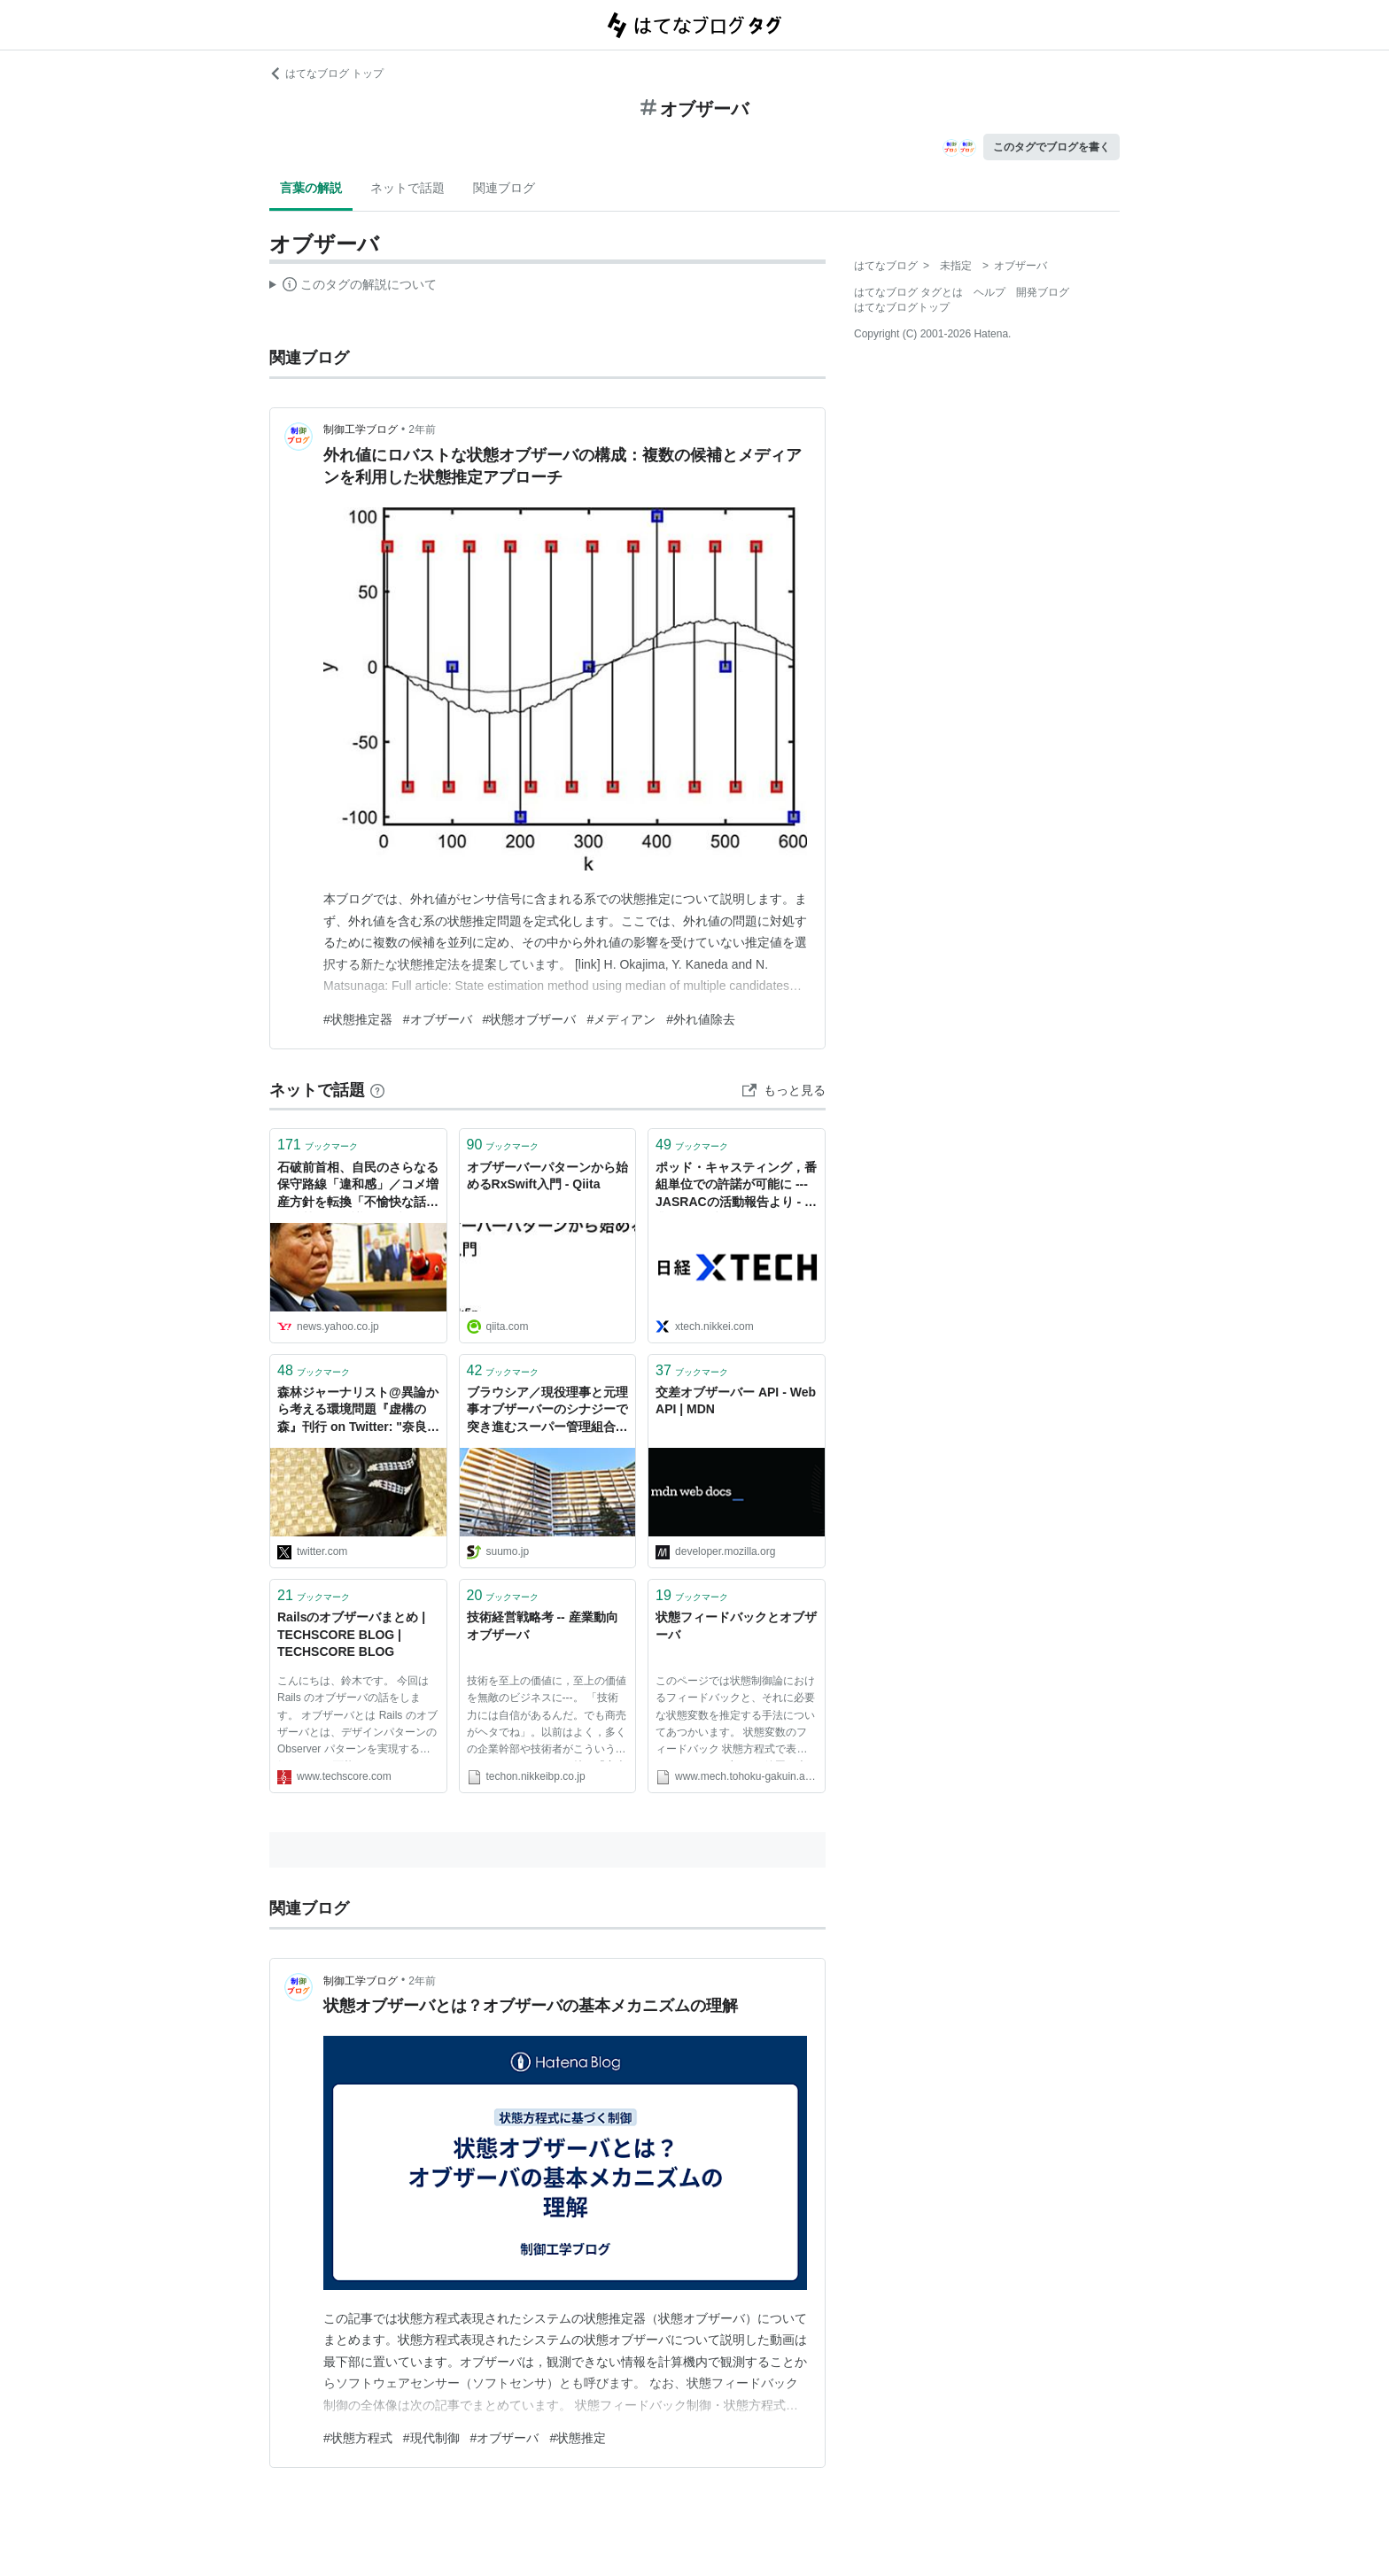  Describe the element at coordinates (989, 292) in the screenshot. I see `ヘルプ` at that location.